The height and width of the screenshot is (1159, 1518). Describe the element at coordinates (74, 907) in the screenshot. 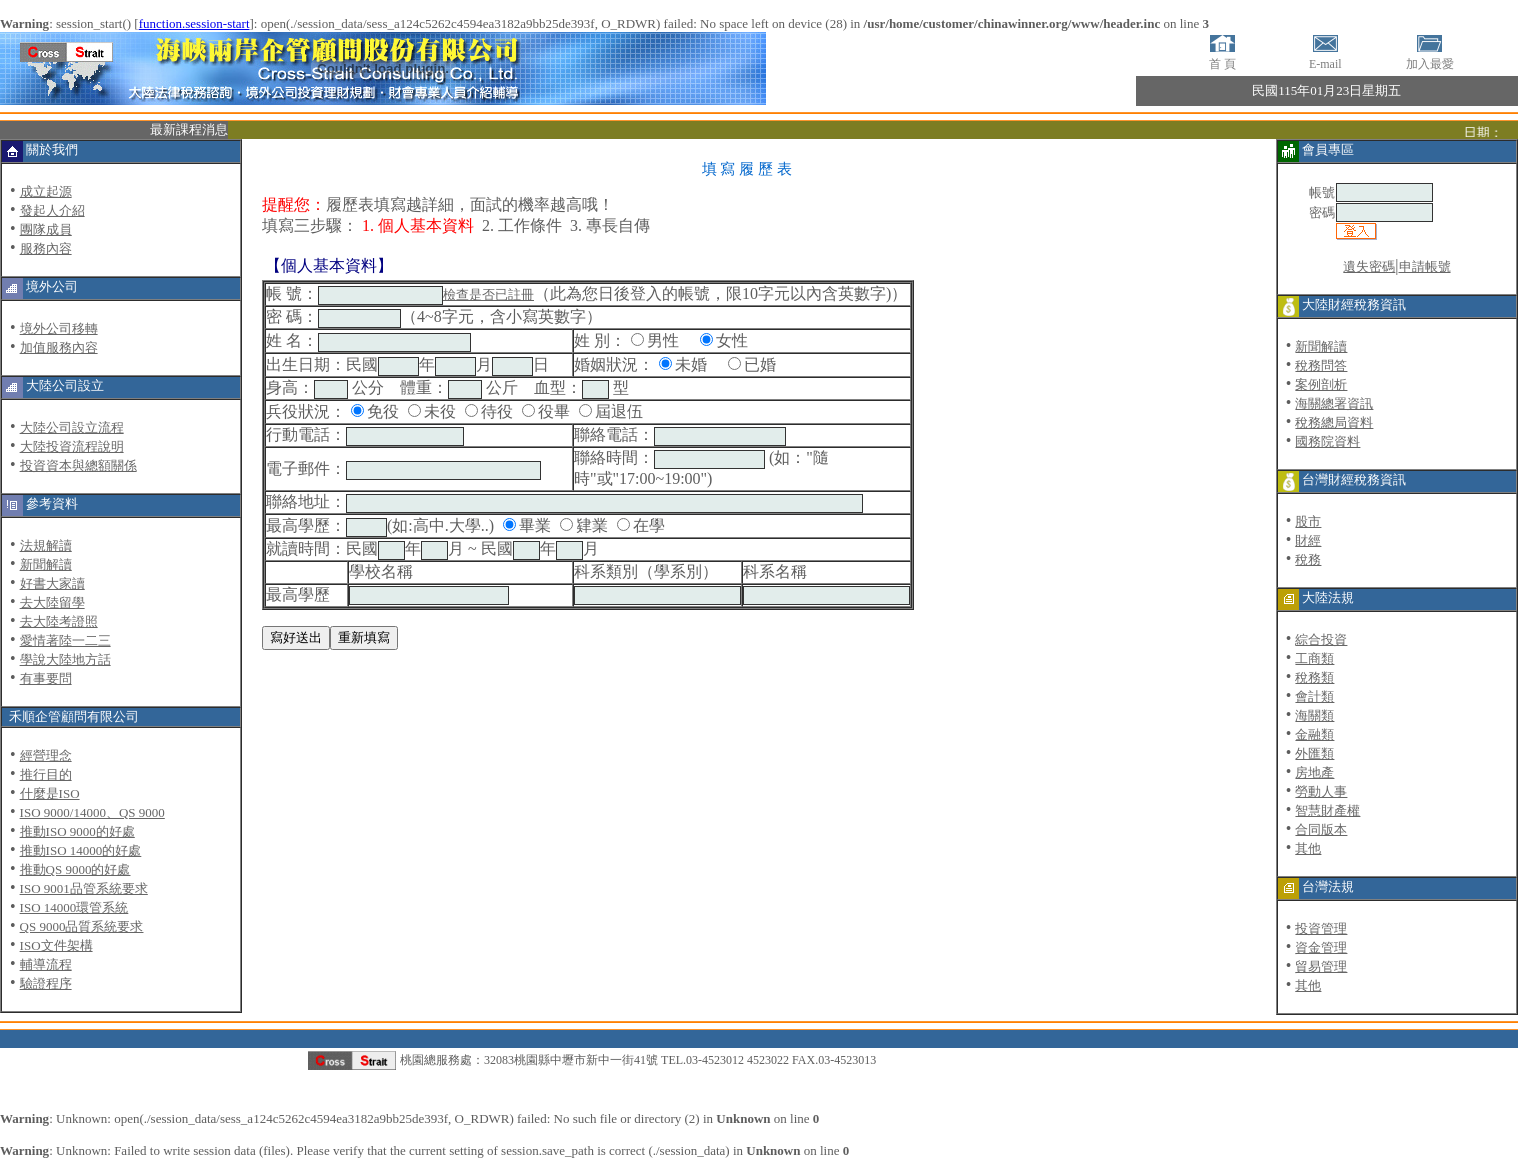

I see `ISO 14000環管系統` at that location.